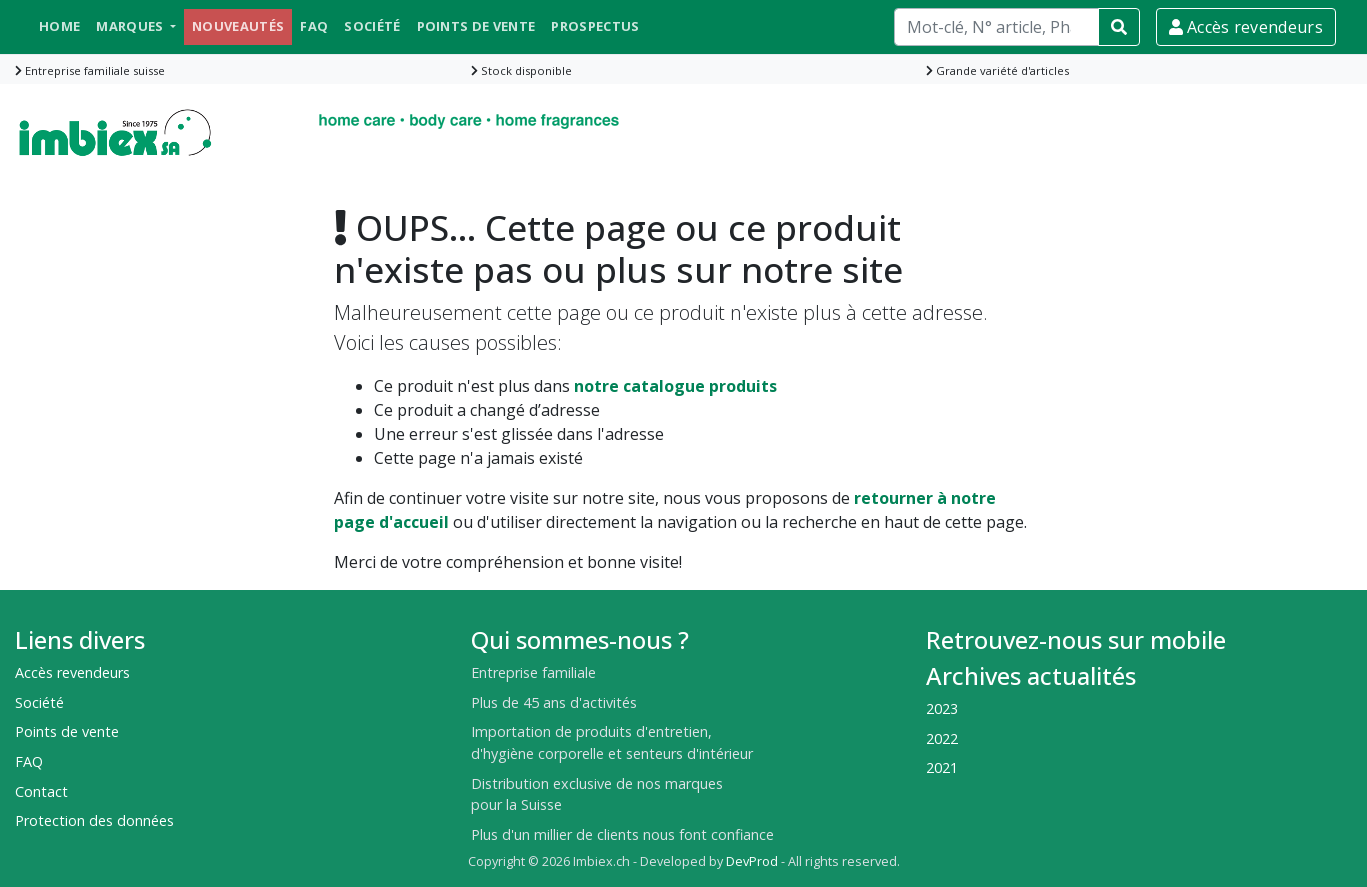 This screenshot has height=887, width=1367. I want to click on FAQ, so click(314, 26).